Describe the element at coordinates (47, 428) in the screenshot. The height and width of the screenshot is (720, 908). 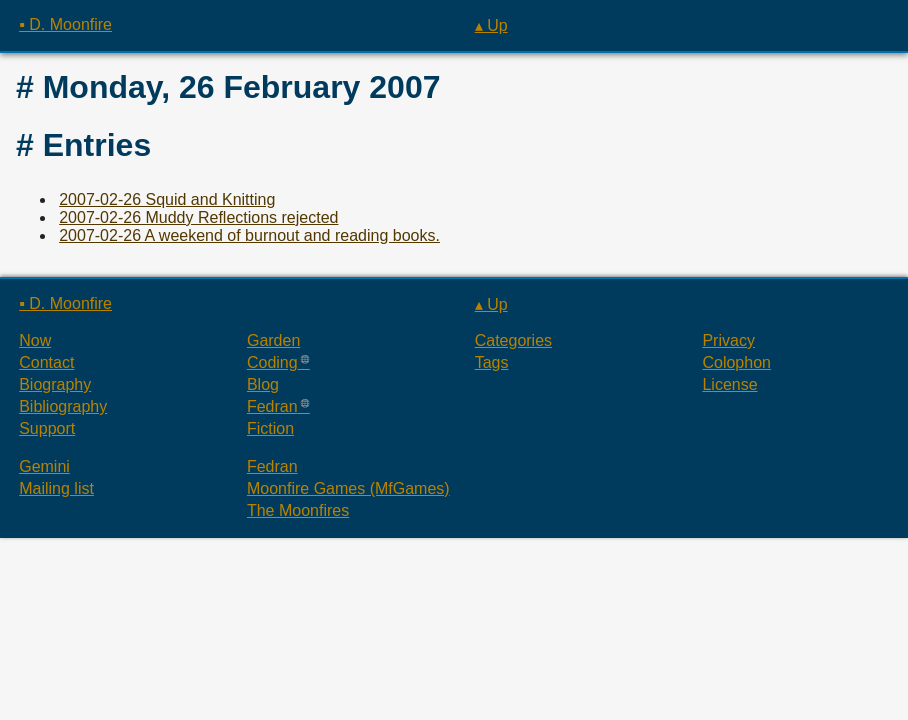
I see `Support` at that location.